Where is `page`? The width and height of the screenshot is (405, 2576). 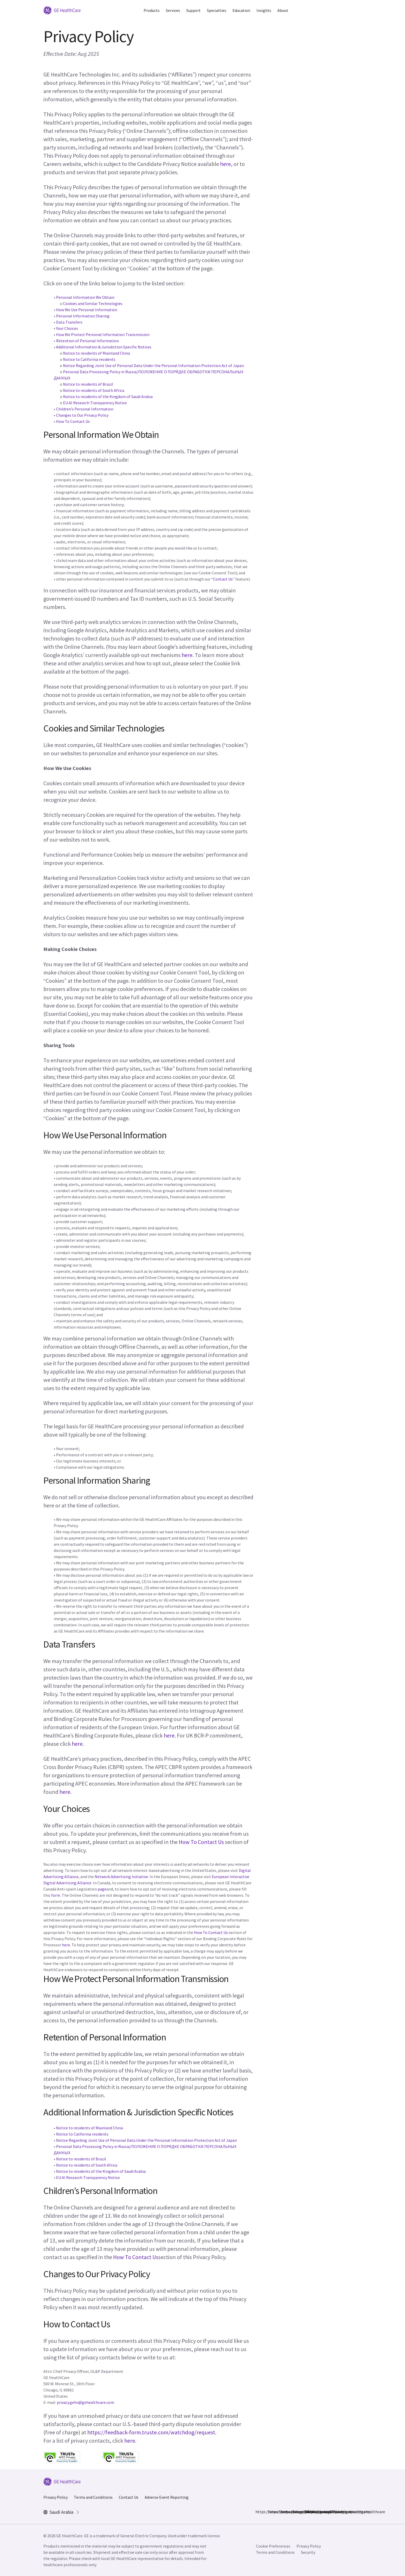 page is located at coordinates (102, 1889).